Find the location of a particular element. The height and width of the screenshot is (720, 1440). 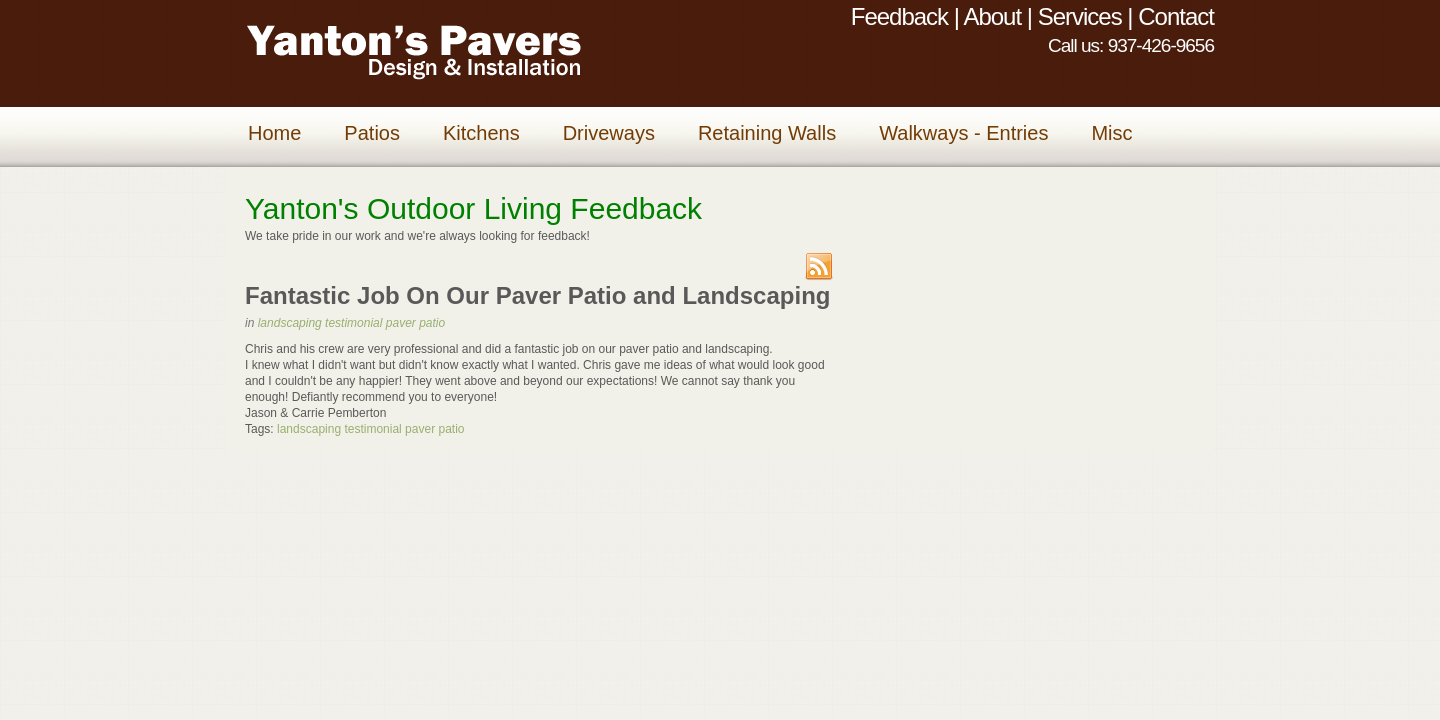

landscaping testimonial is located at coordinates (320, 323).